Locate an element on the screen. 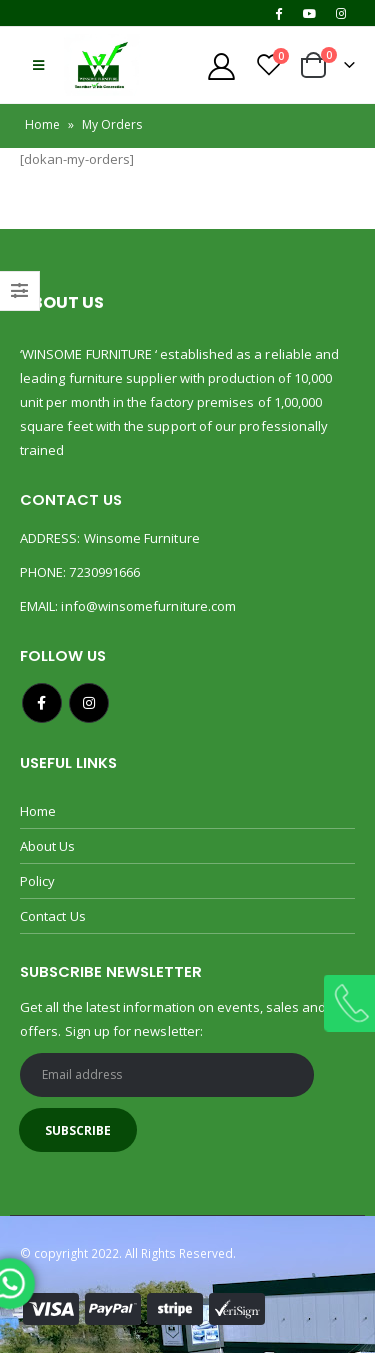  Home is located at coordinates (42, 124).